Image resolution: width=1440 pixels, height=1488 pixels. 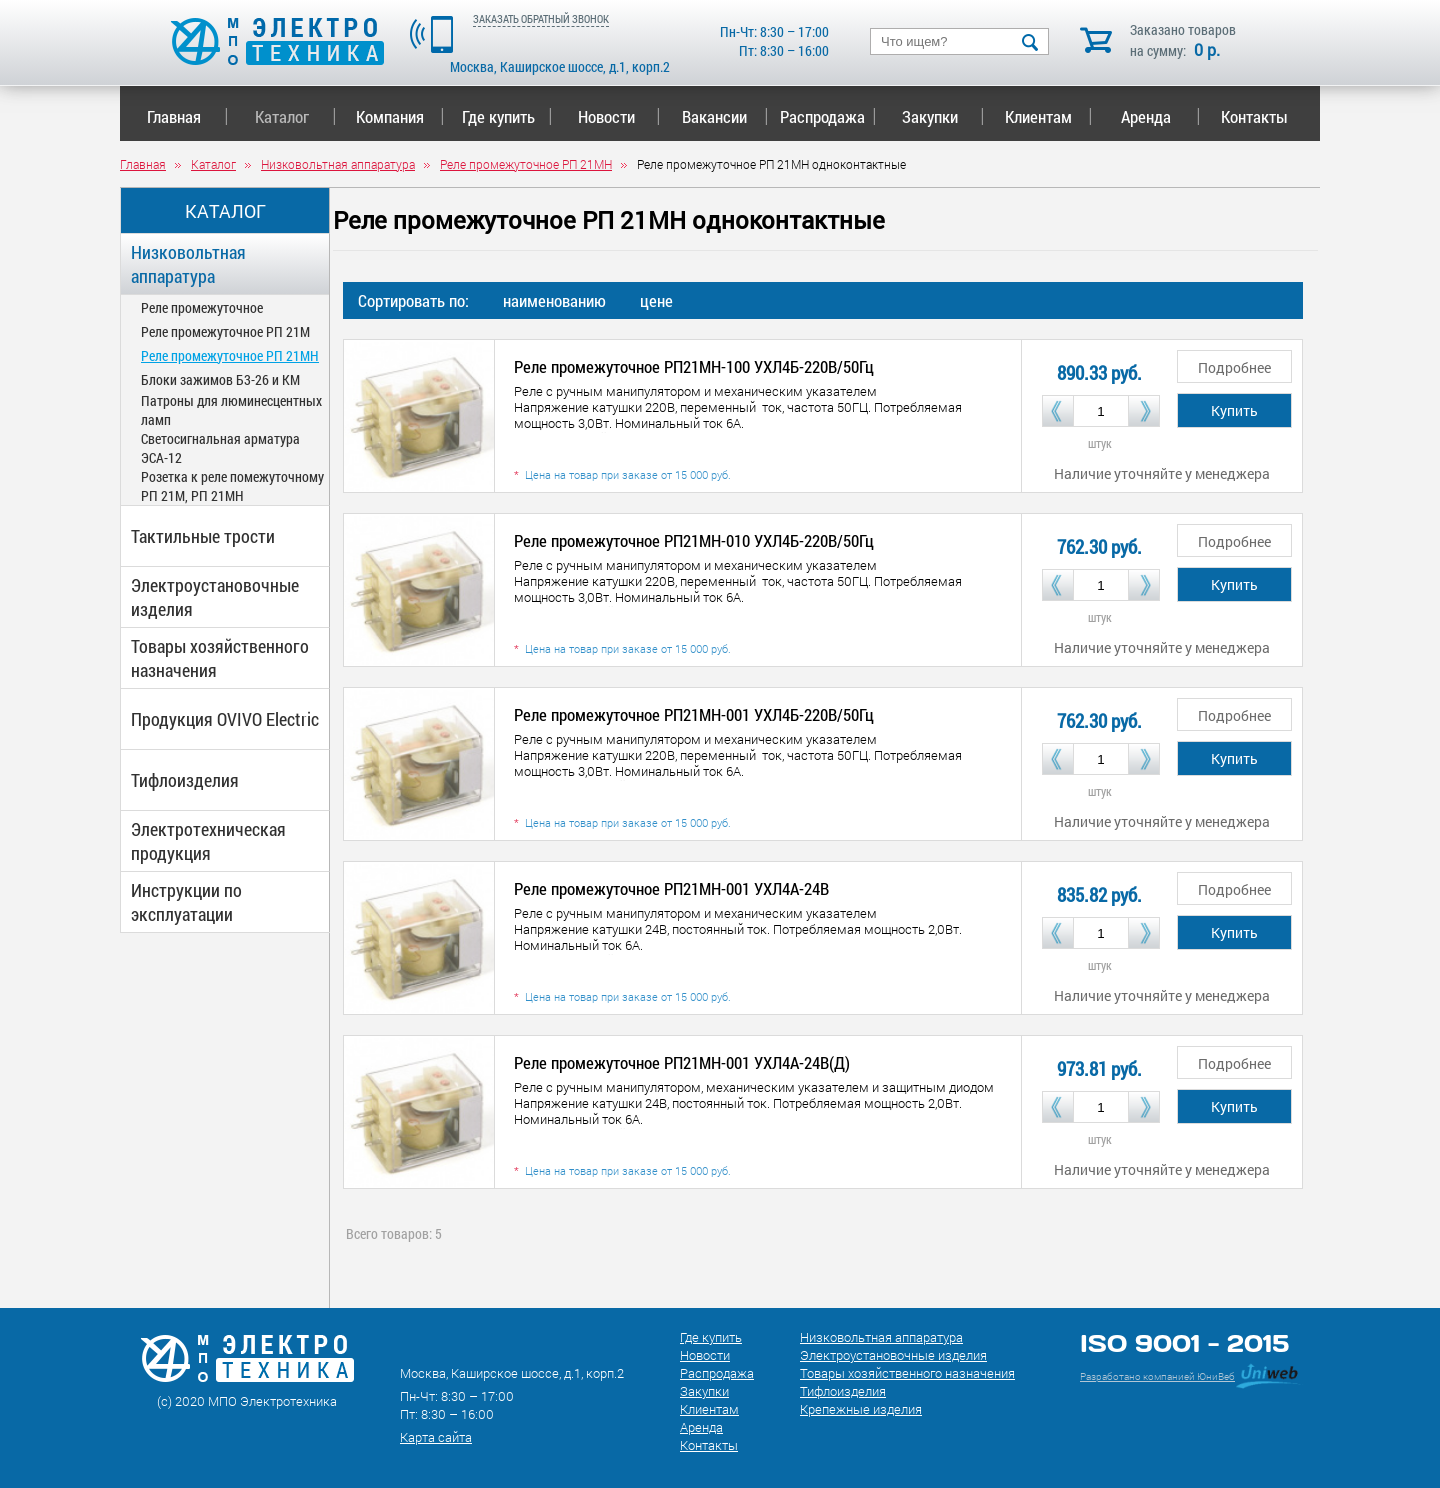 What do you see at coordinates (232, 486) in the screenshot?
I see `Розетка к реле помежуточному РП 21М, РП 21МН` at bounding box center [232, 486].